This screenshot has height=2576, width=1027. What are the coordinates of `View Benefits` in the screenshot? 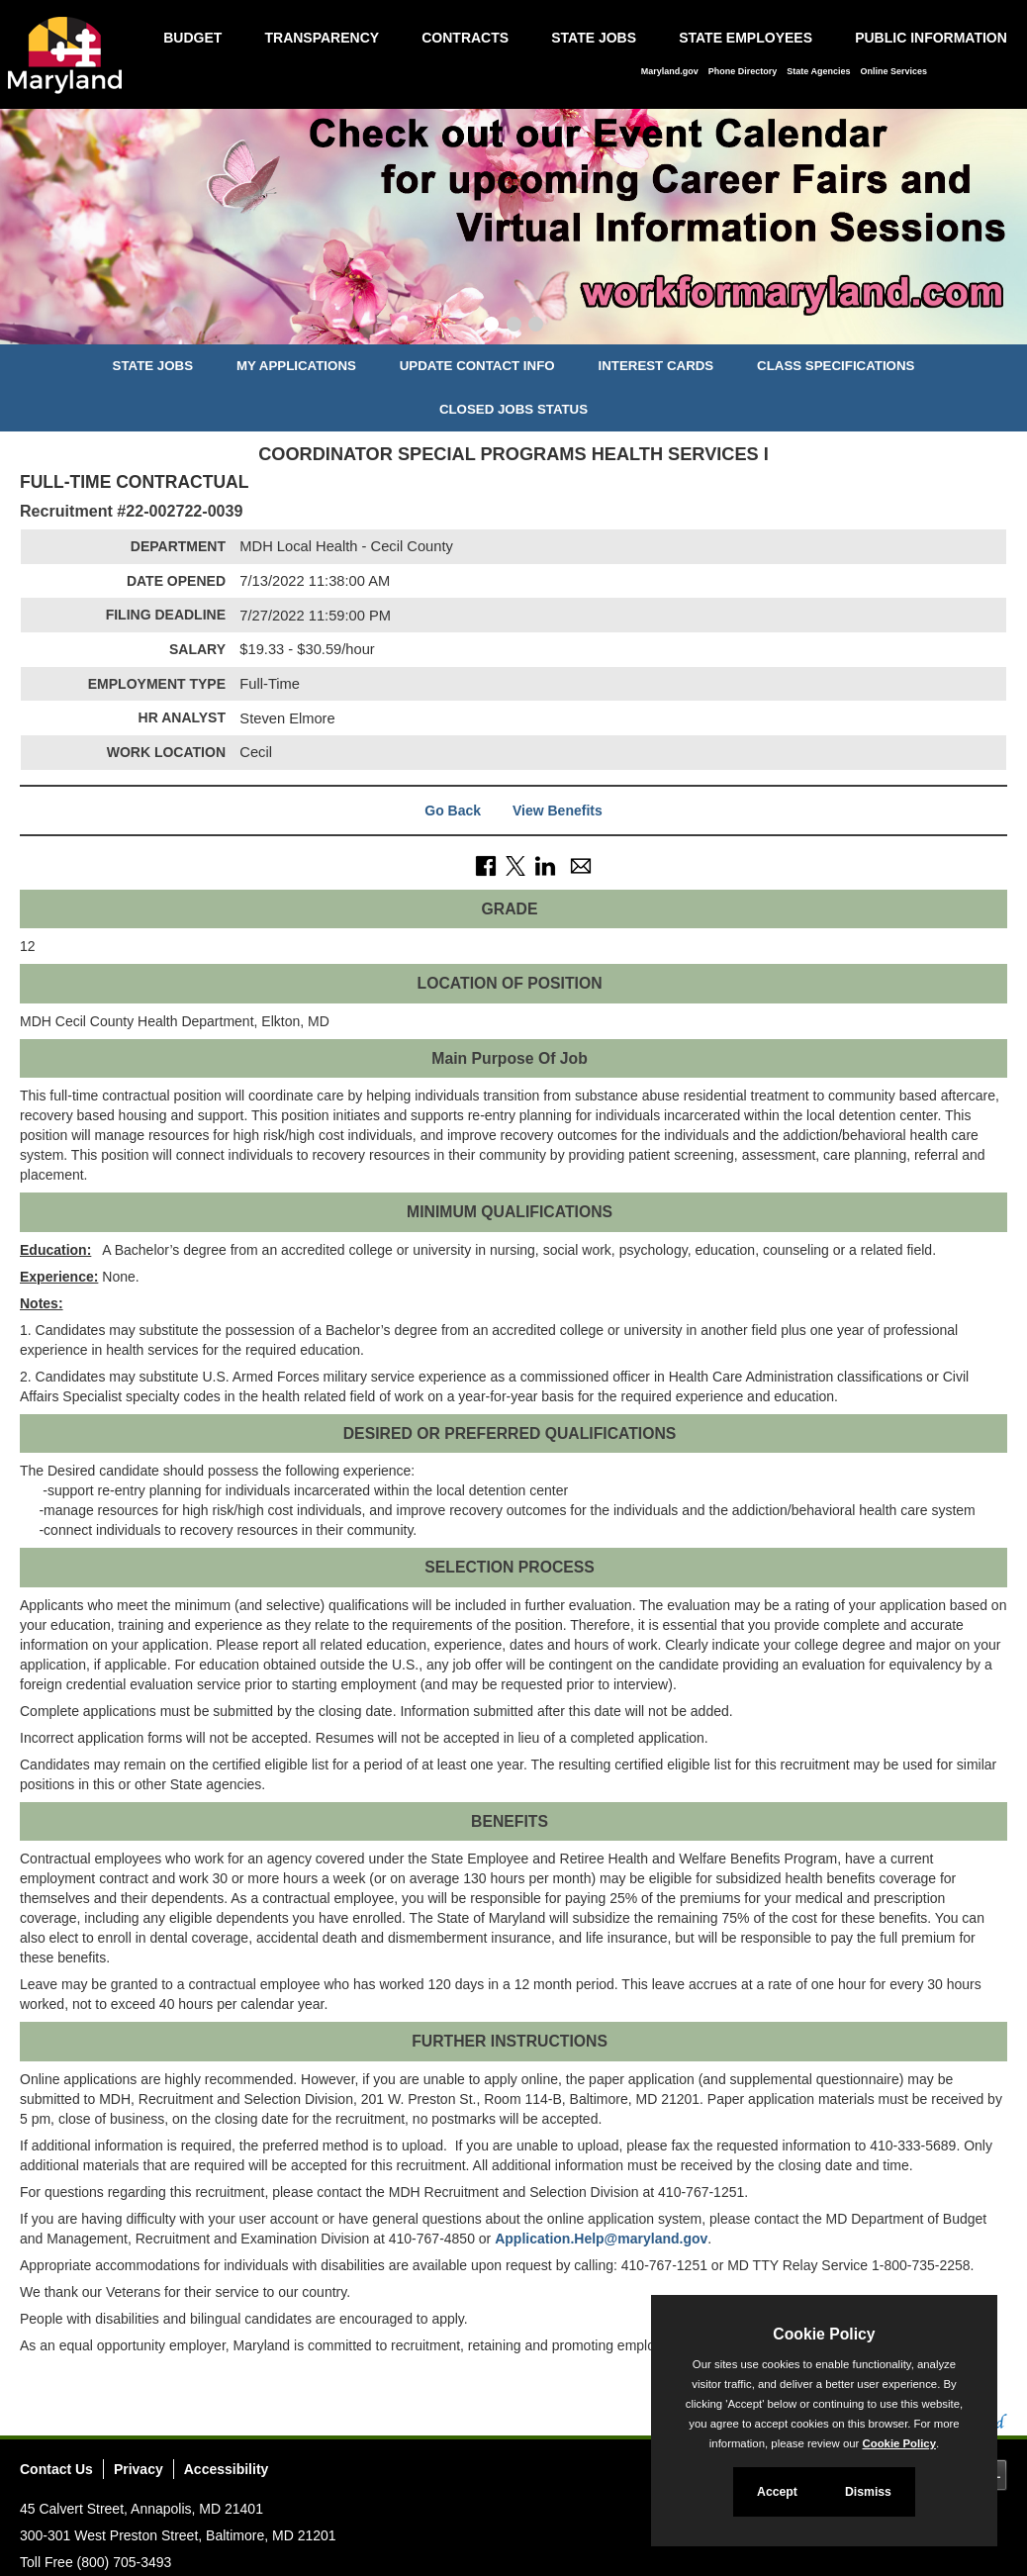 It's located at (558, 810).